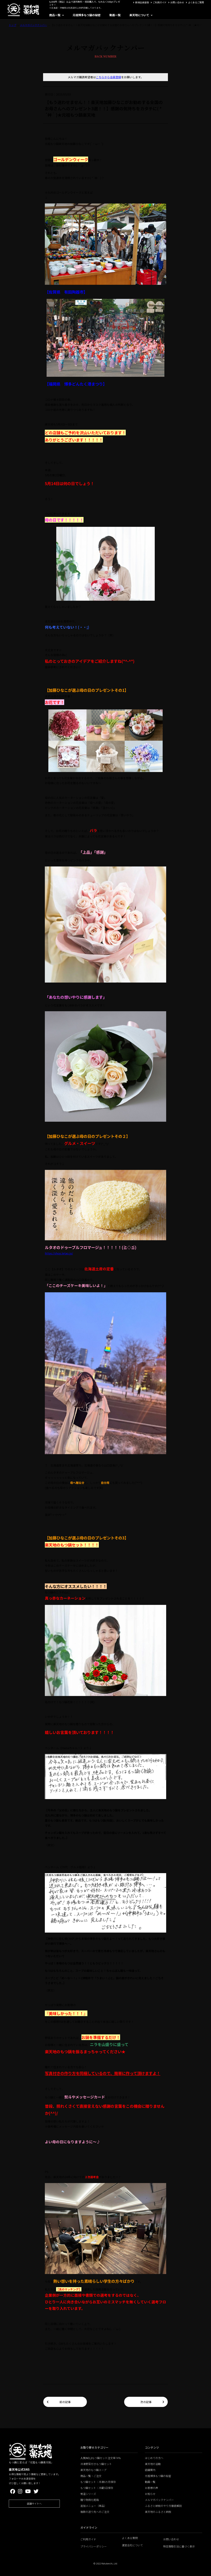  Describe the element at coordinates (146, 2402) in the screenshot. I see `次の記事` at that location.